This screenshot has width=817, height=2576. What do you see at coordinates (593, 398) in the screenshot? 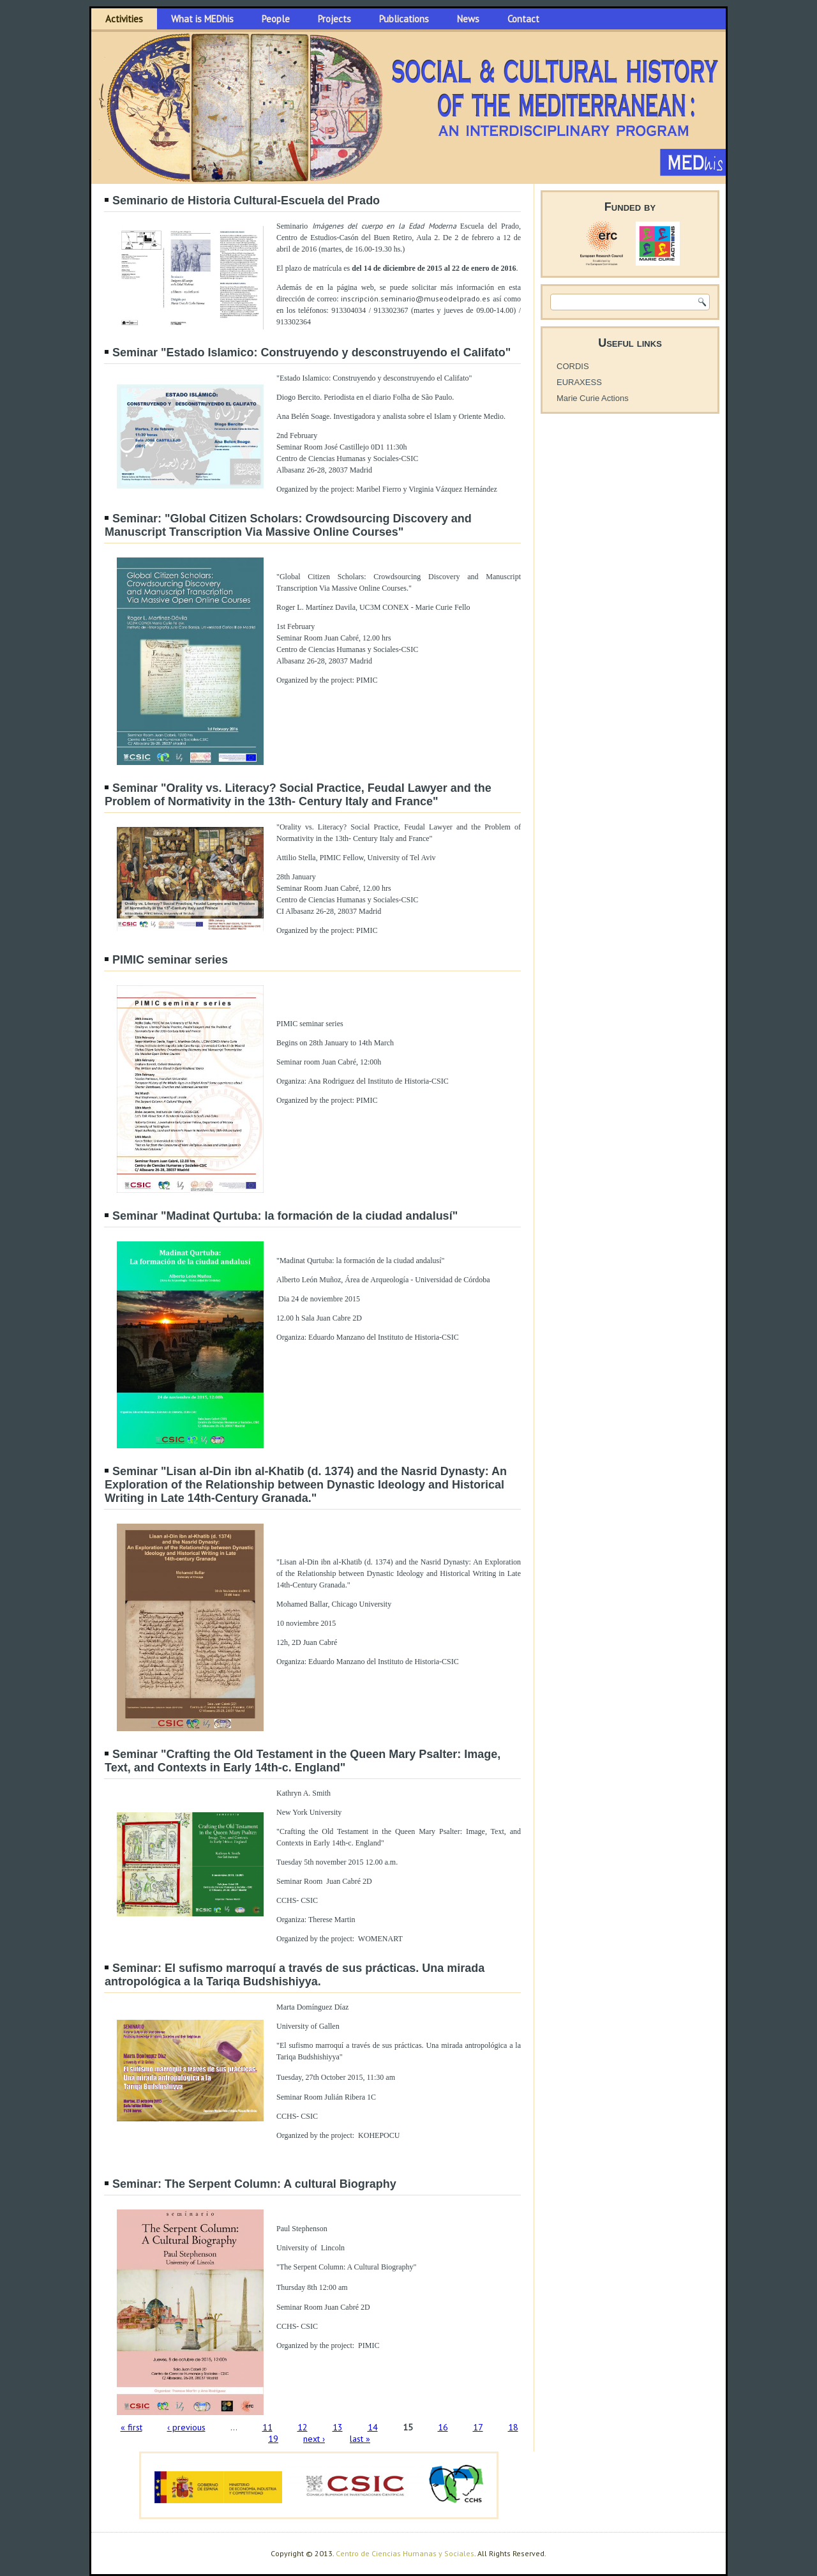
I see `Marie Curie Actions` at bounding box center [593, 398].